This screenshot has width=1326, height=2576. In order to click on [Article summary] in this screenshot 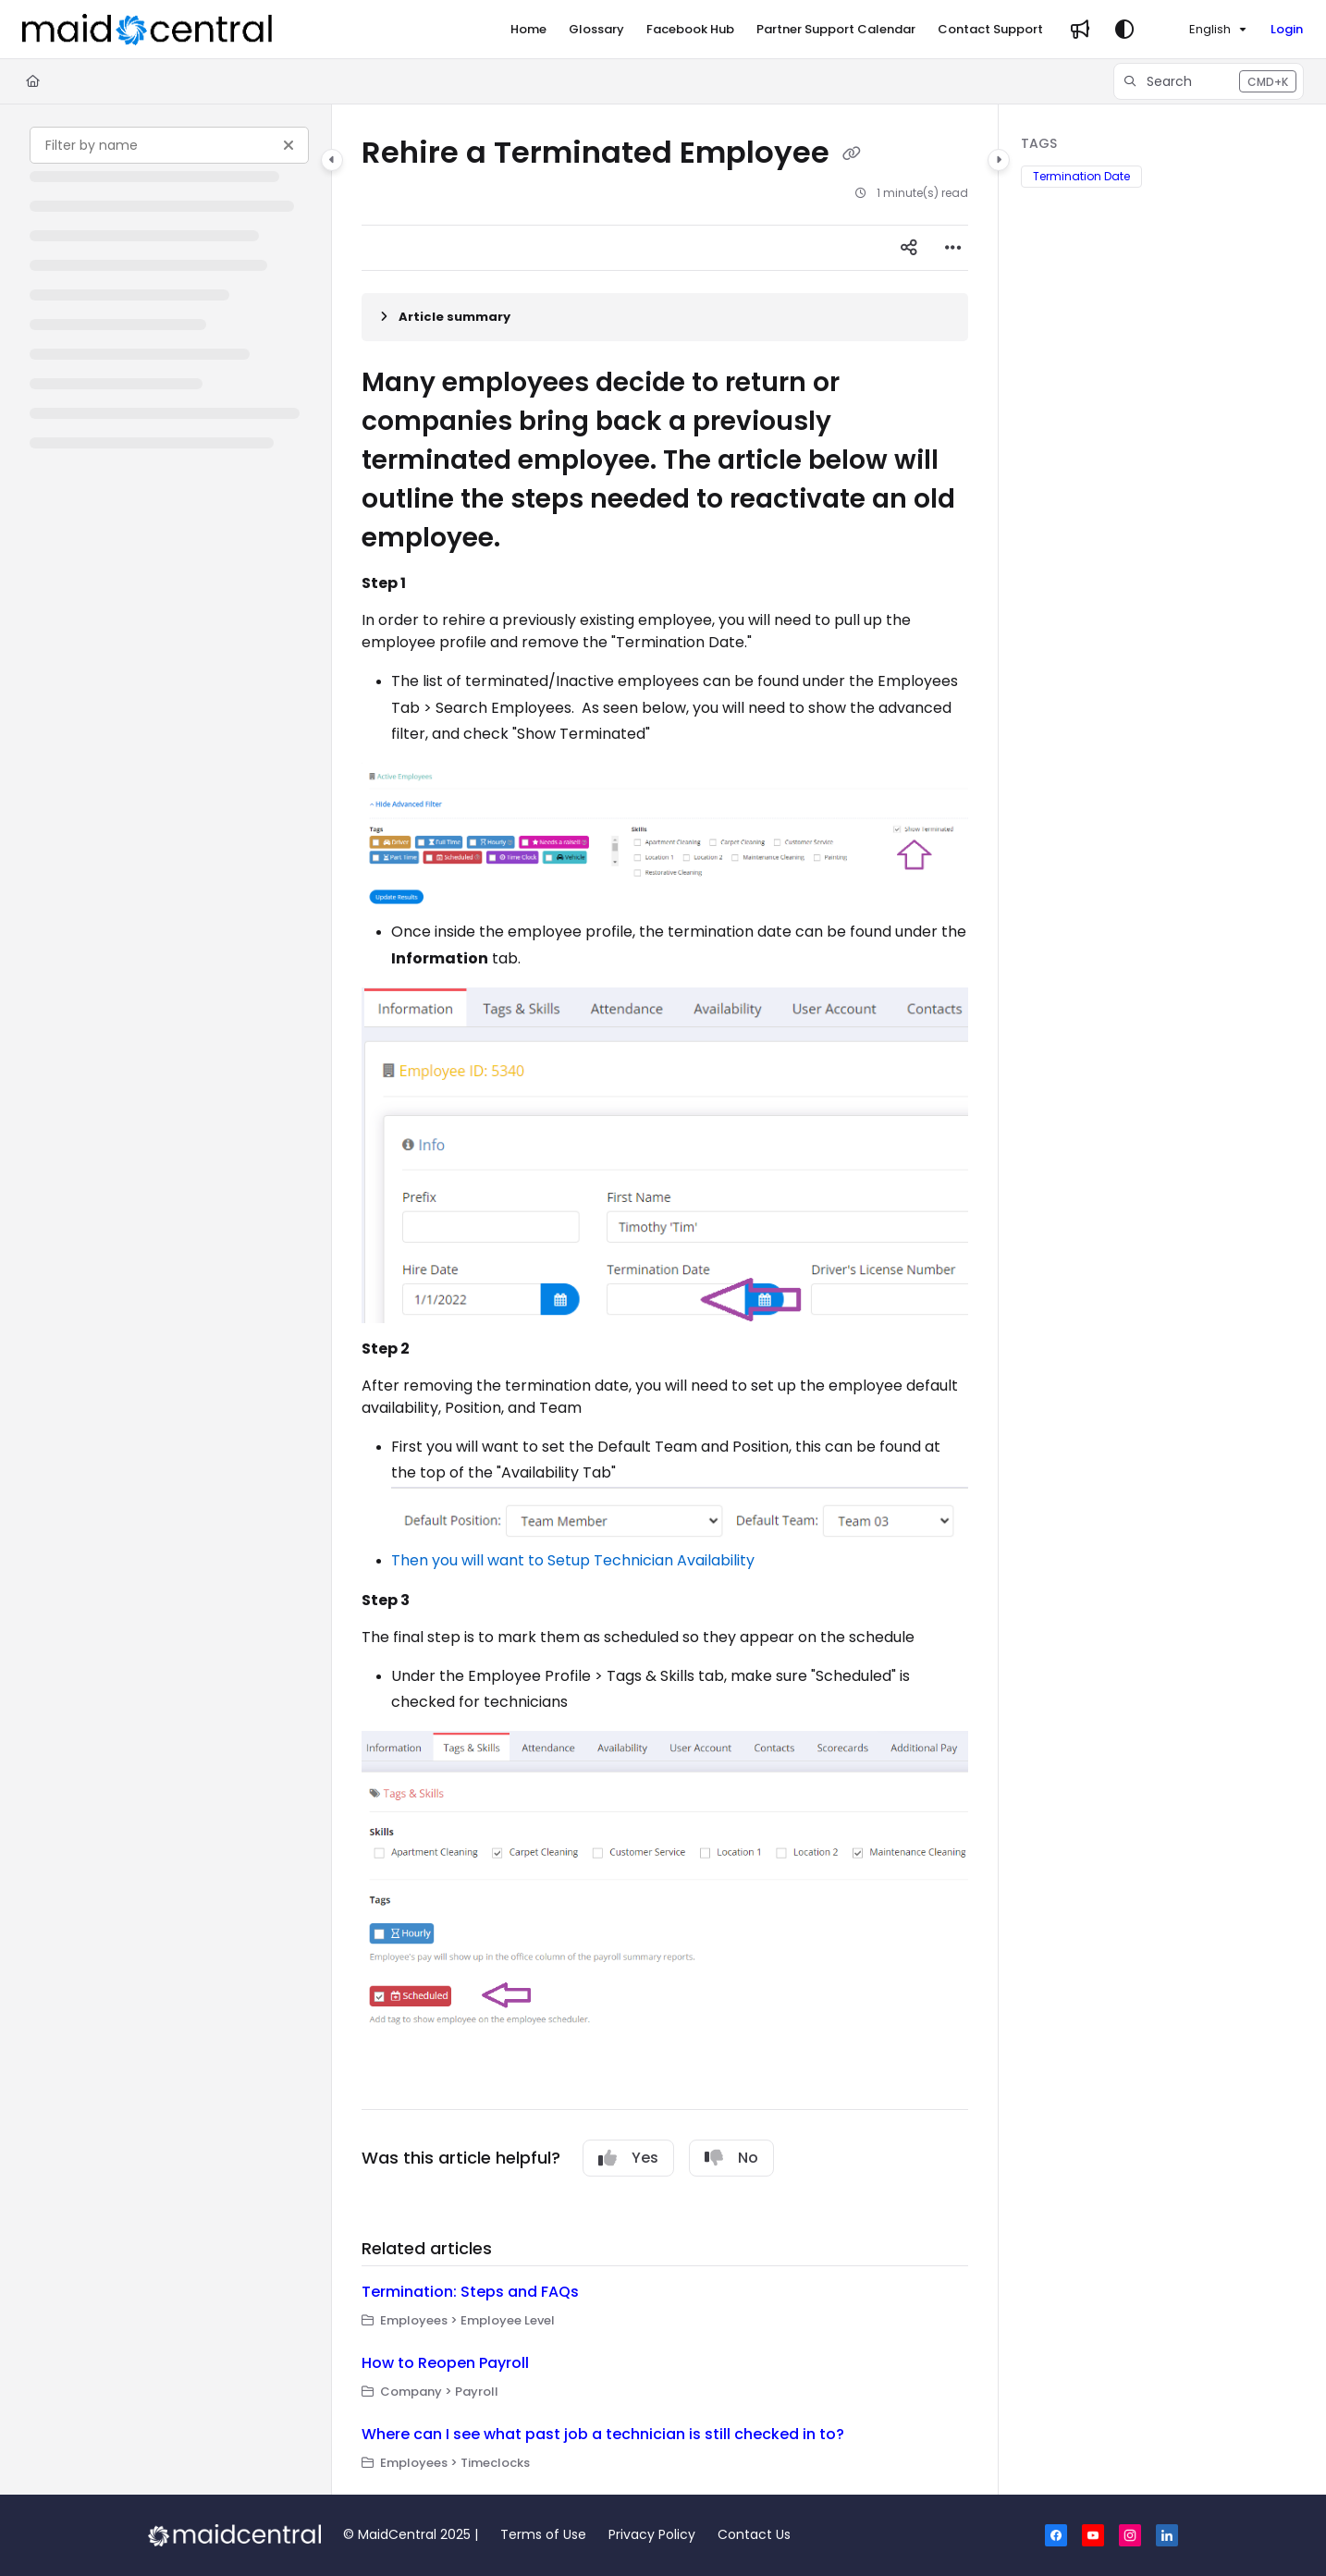, I will do `click(665, 317)`.